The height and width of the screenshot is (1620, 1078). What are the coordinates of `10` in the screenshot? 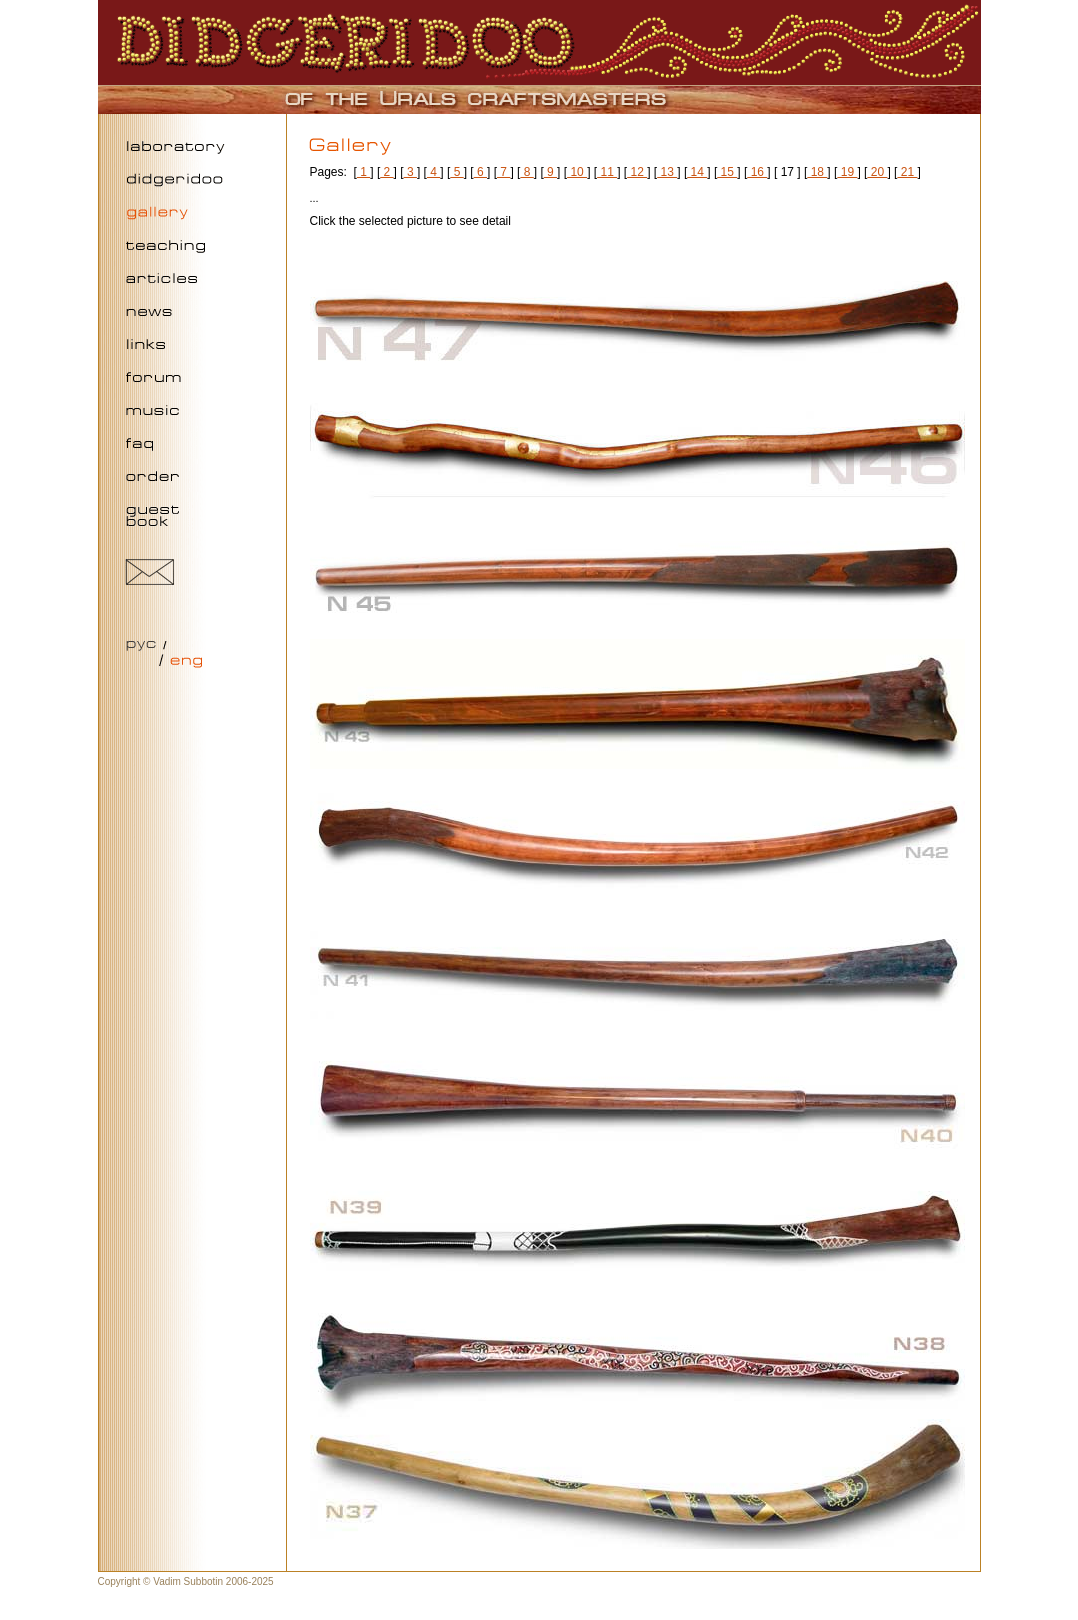 It's located at (577, 172).